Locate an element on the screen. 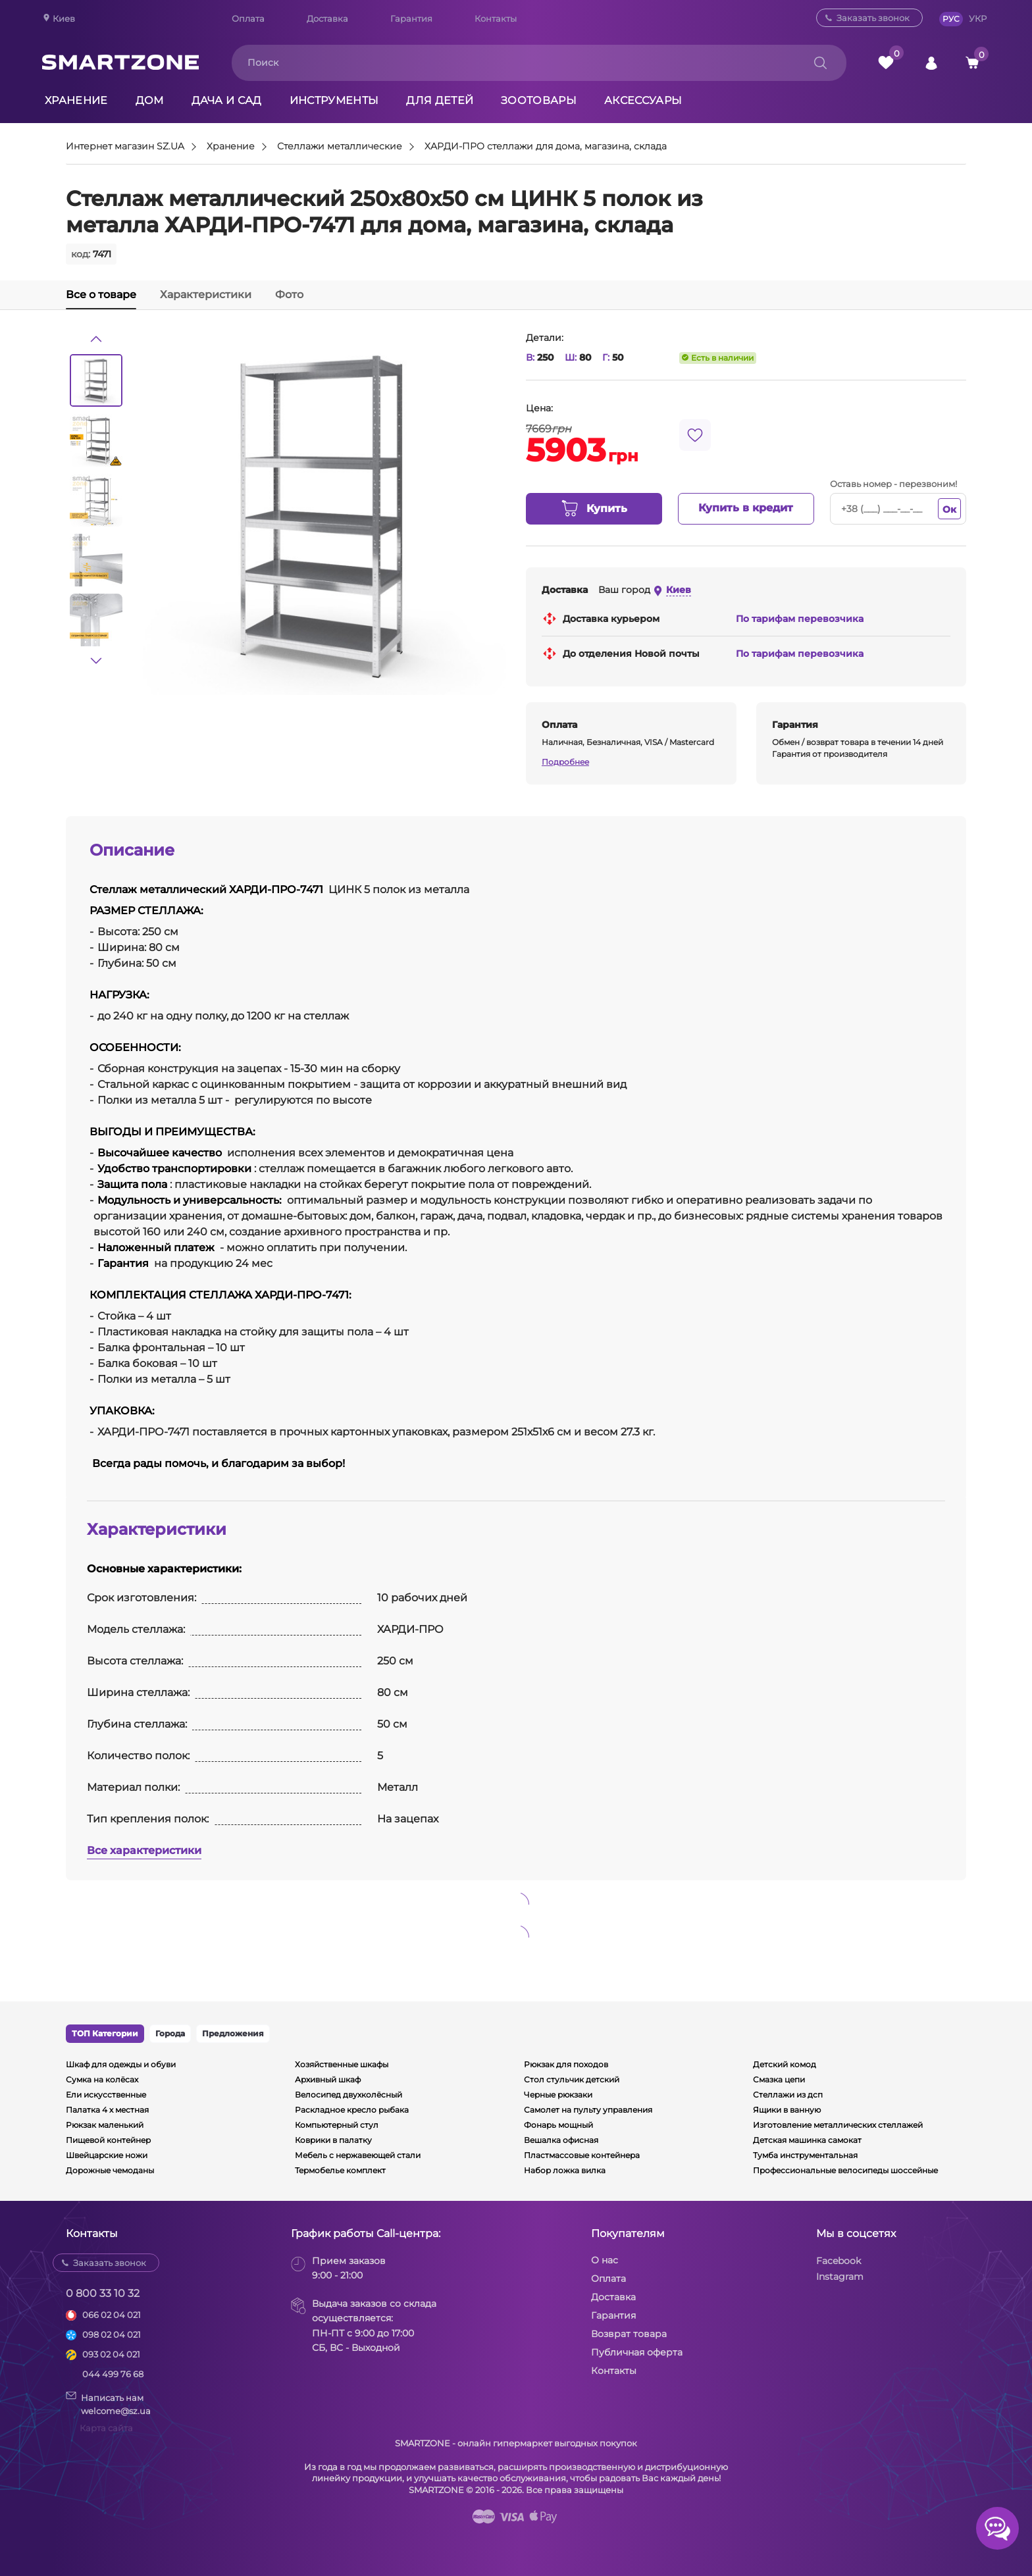 The height and width of the screenshot is (2576, 1032). Палатка 4 х местная is located at coordinates (107, 2110).